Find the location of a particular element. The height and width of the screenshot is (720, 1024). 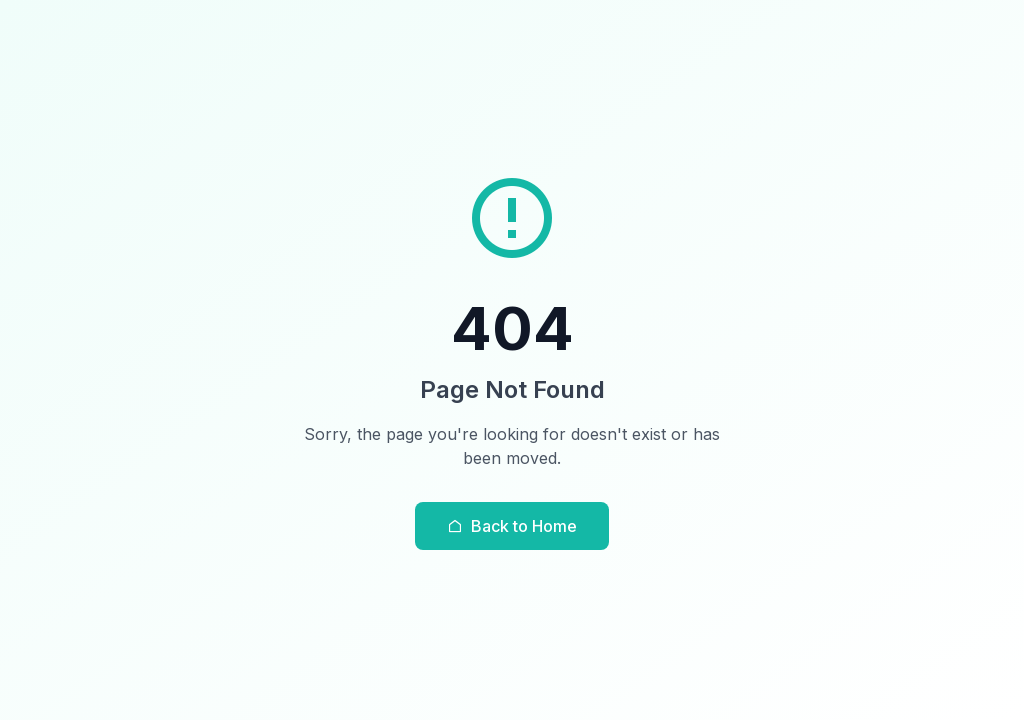

Back to Home is located at coordinates (512, 526).